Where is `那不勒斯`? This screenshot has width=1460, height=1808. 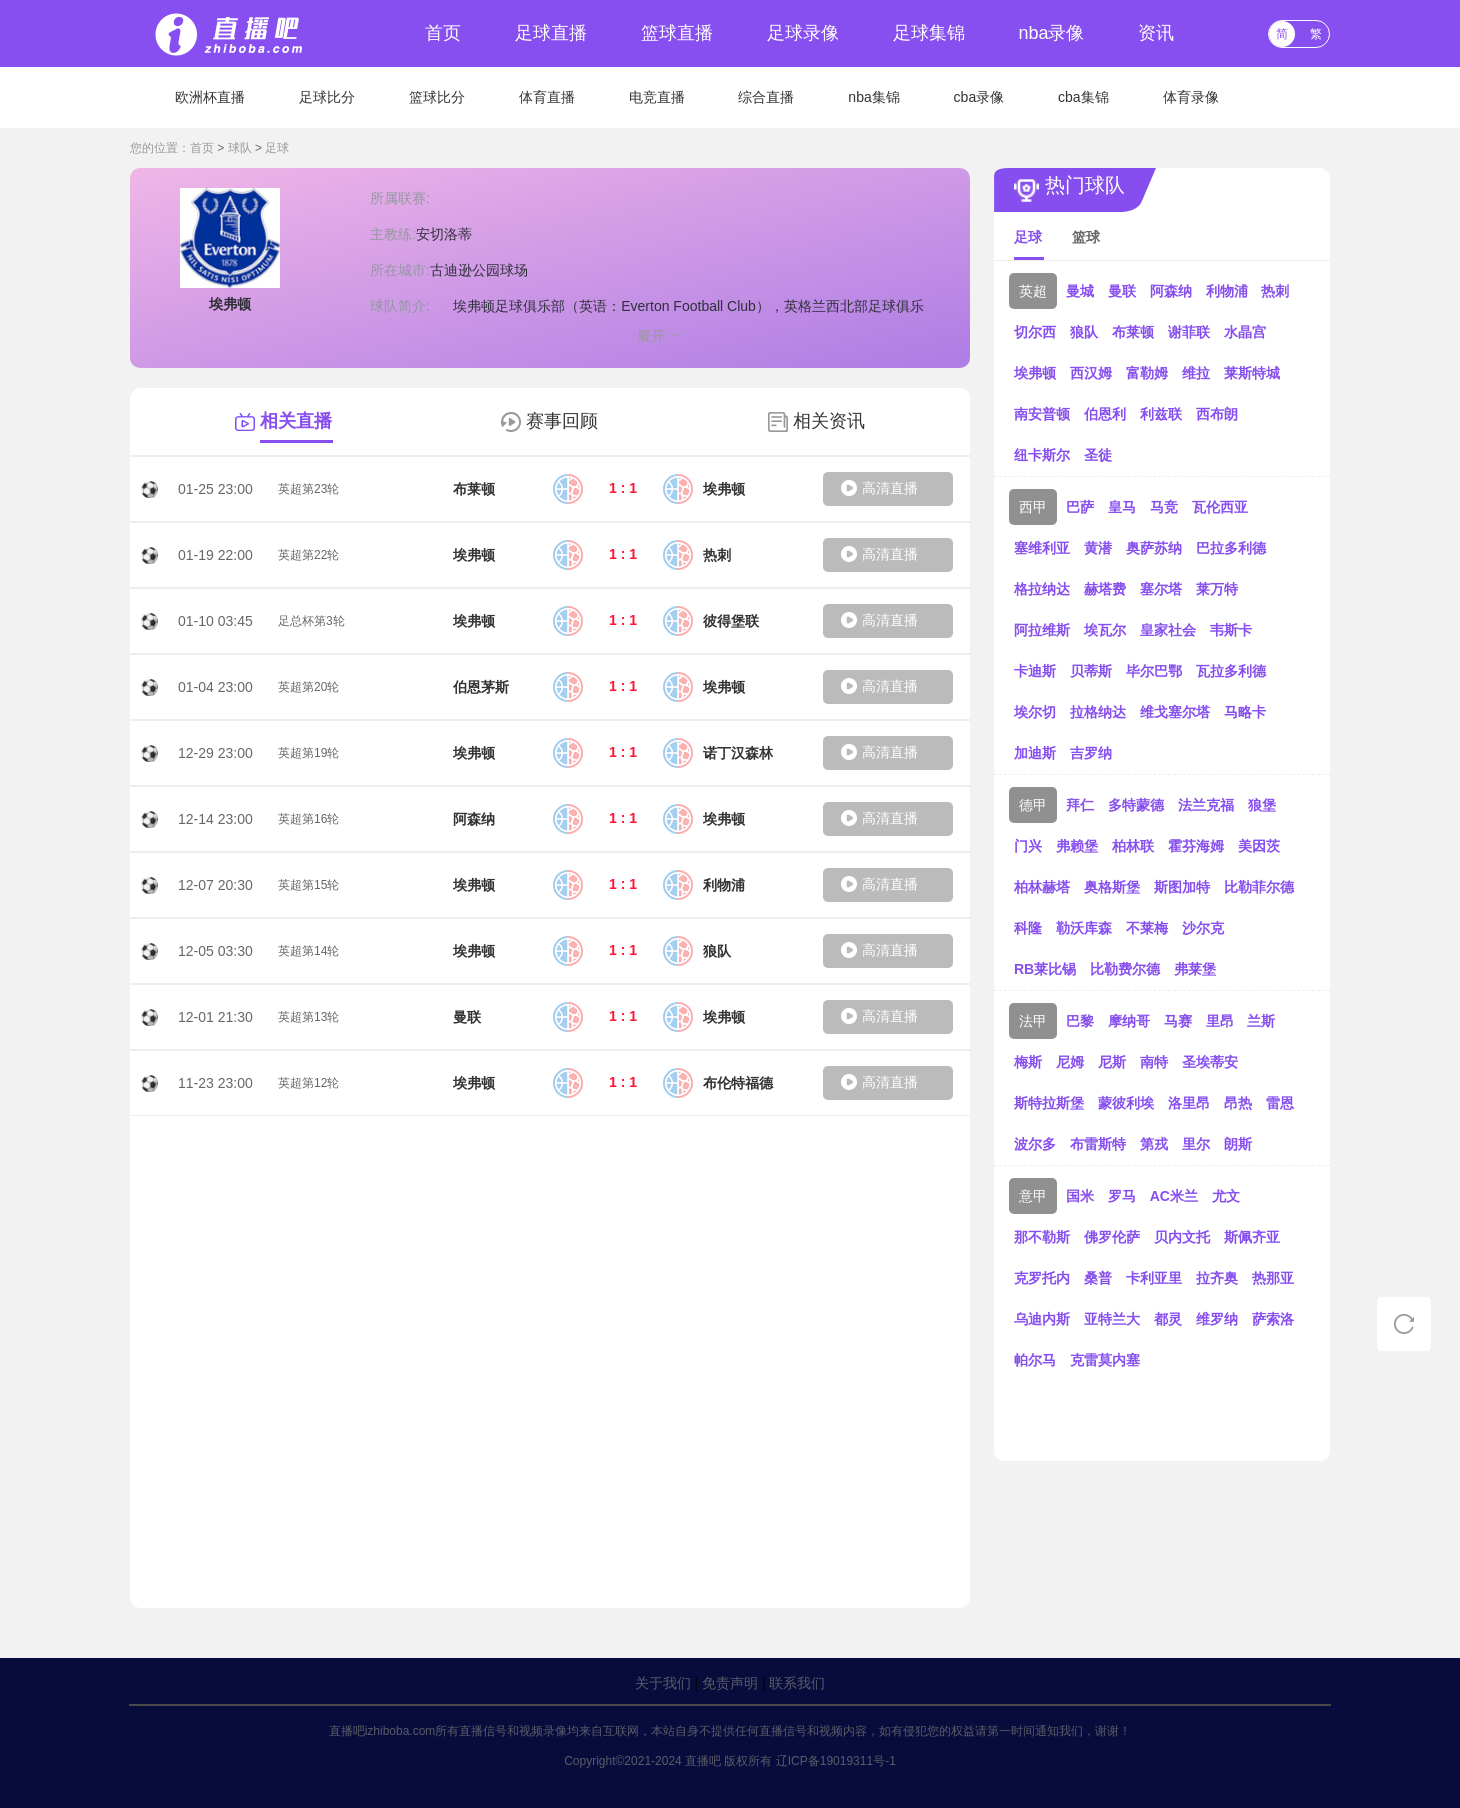
那不勒斯 is located at coordinates (1042, 1237).